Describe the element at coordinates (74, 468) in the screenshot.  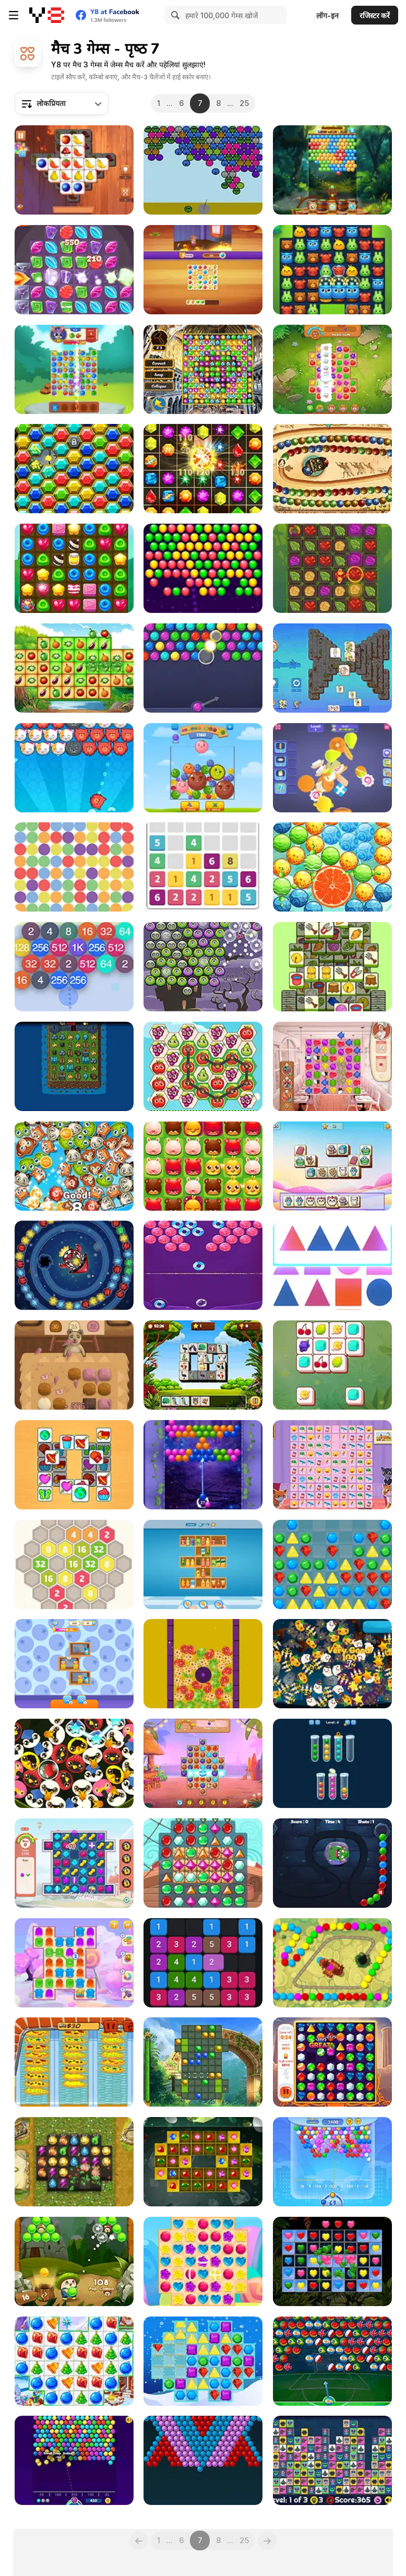
I see `[Gemstone Island]` at that location.